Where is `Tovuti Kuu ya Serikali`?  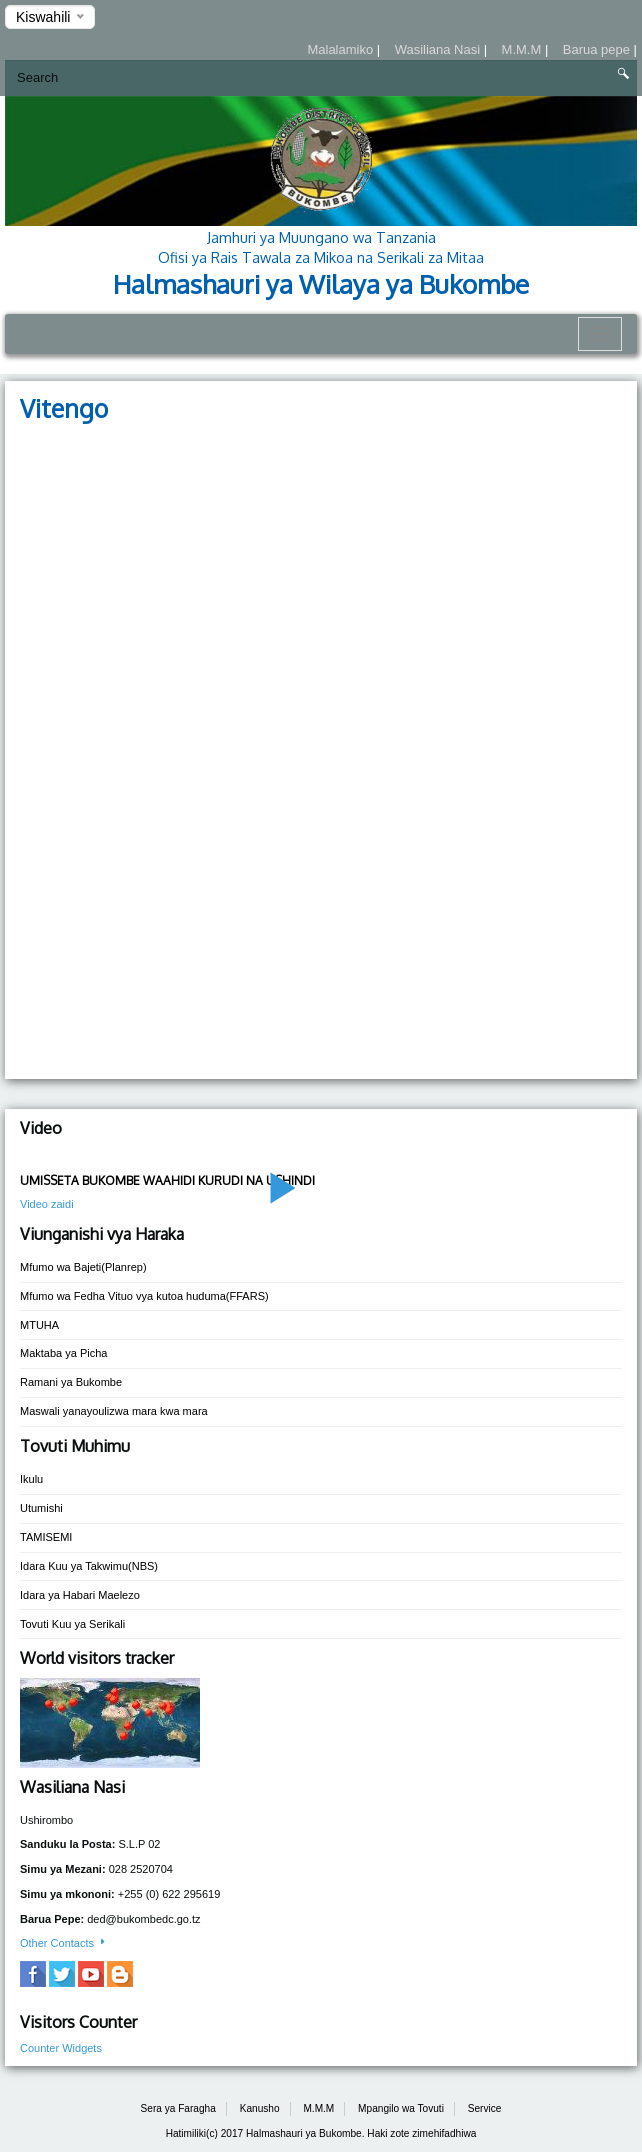 Tovuti Kuu ya Serikali is located at coordinates (72, 1624).